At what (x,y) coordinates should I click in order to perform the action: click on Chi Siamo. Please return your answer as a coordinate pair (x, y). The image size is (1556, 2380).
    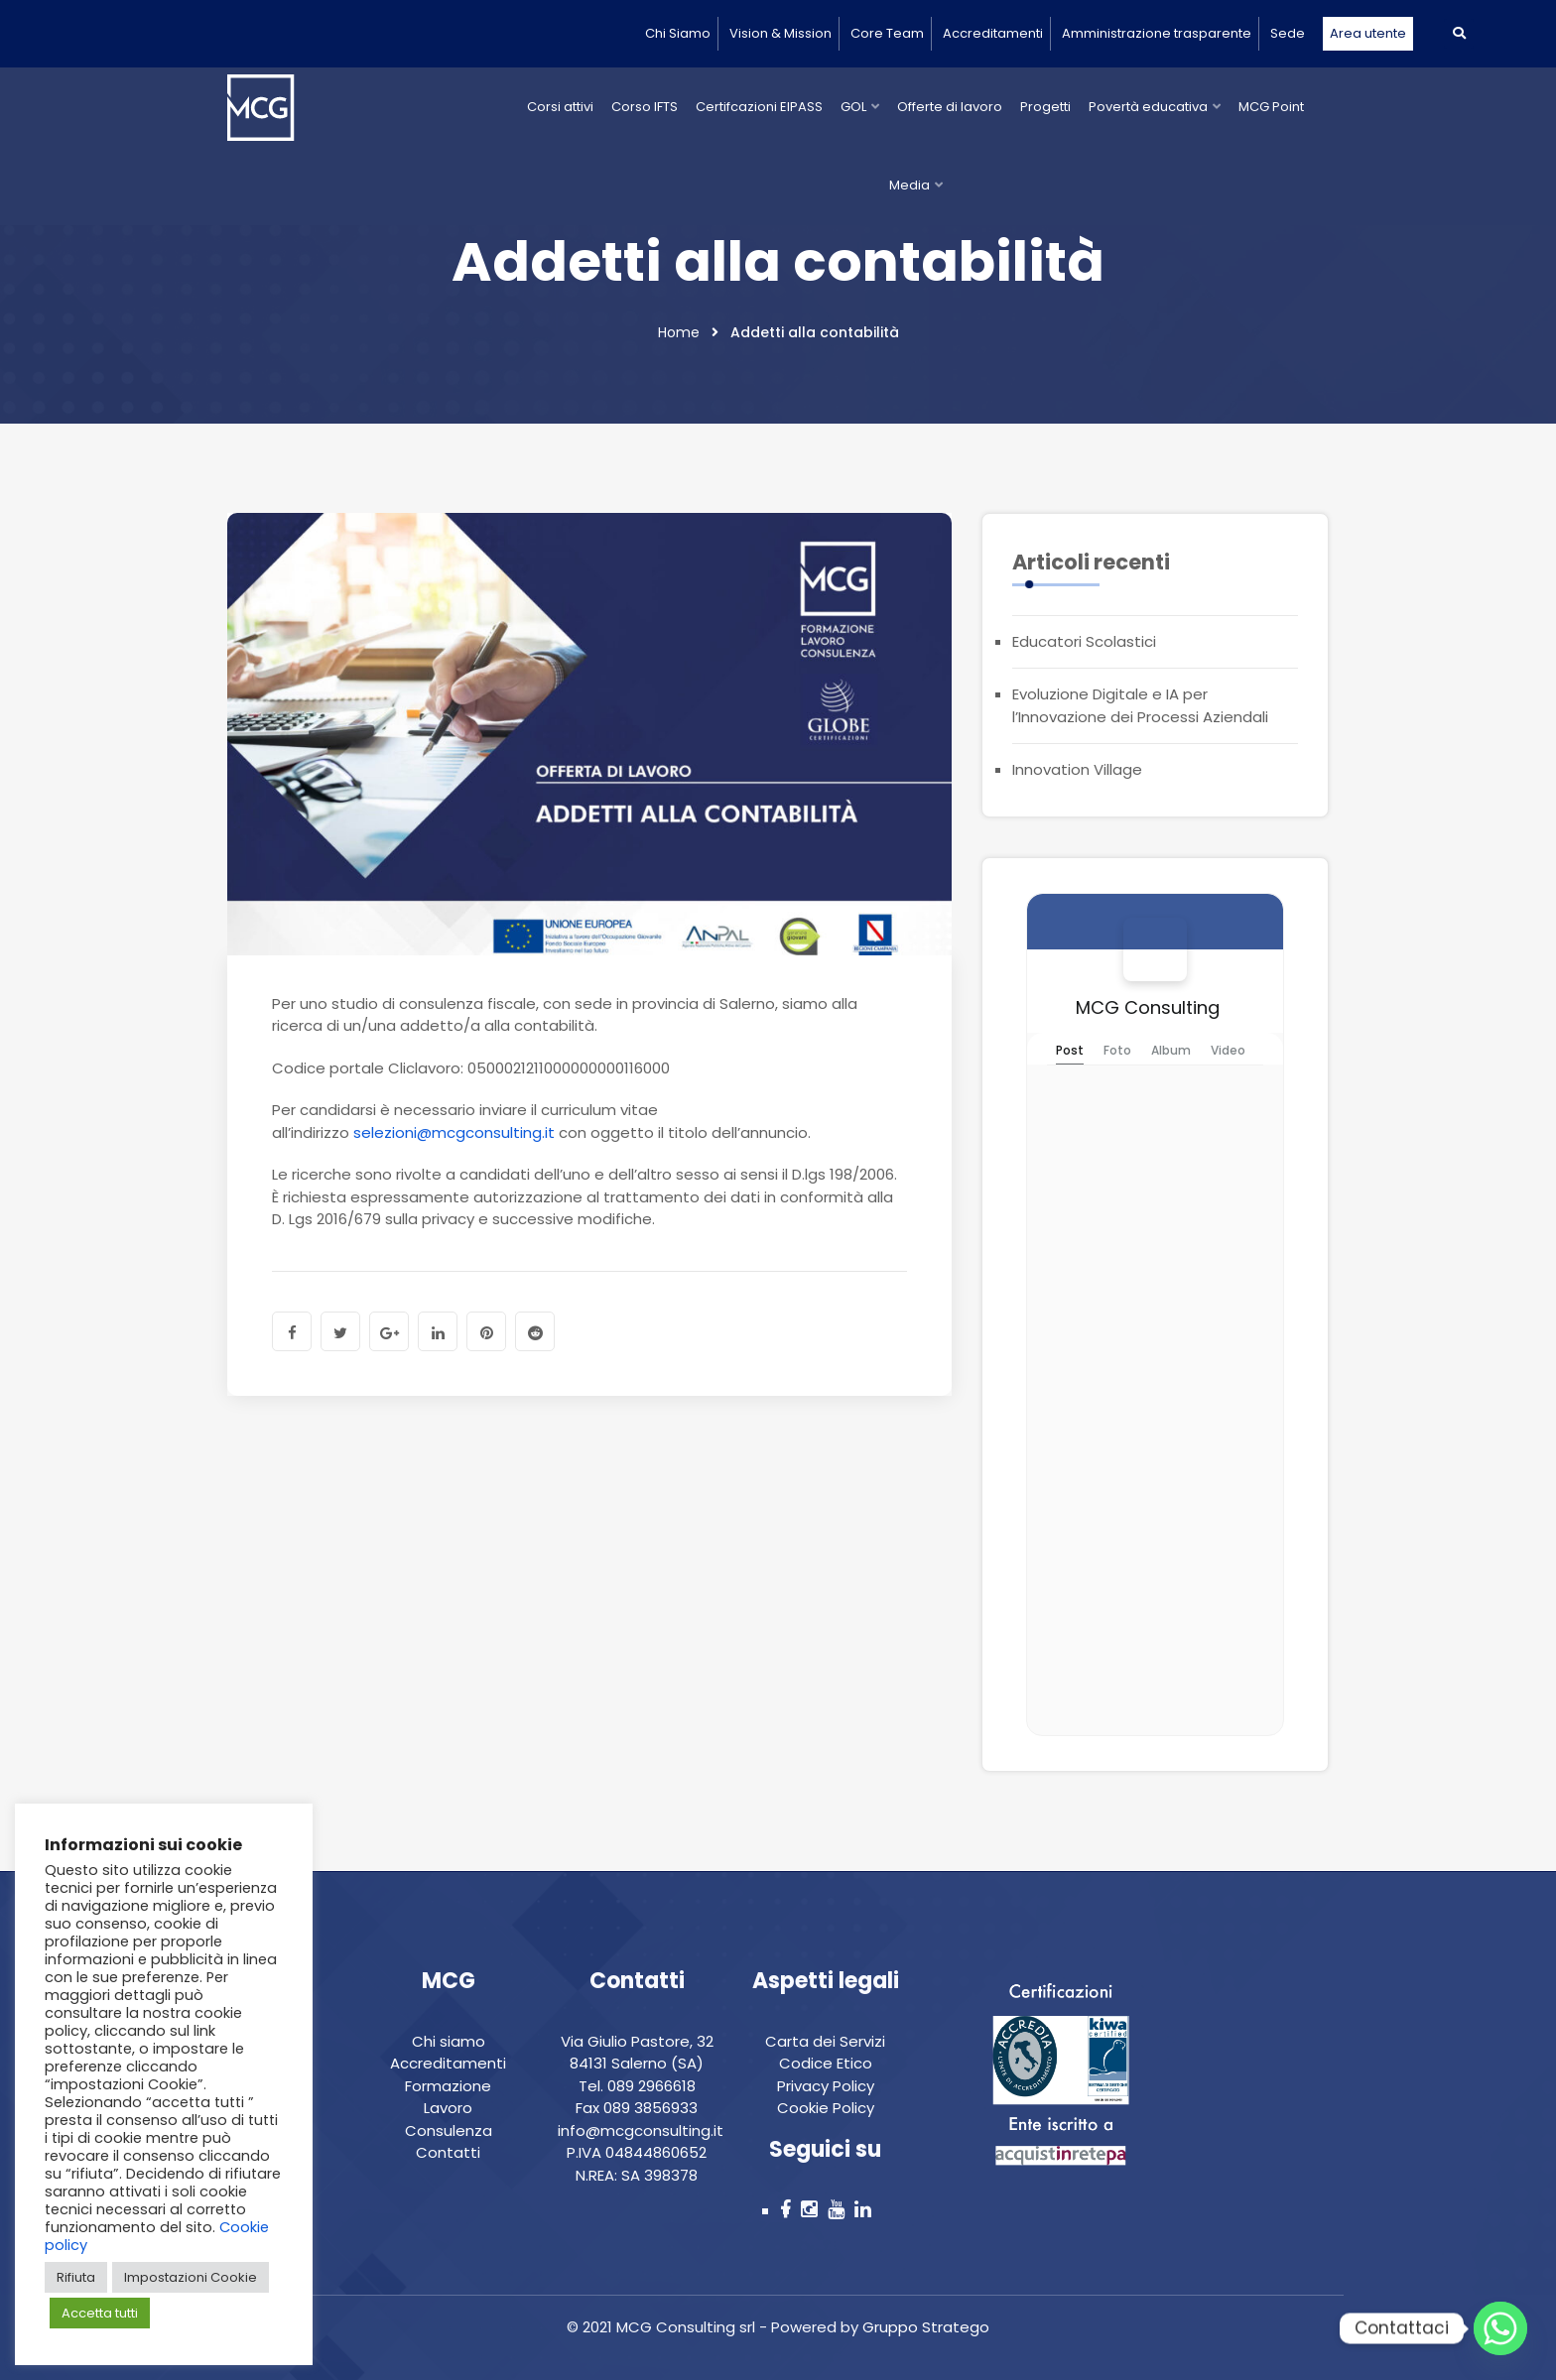
    Looking at the image, I should click on (678, 33).